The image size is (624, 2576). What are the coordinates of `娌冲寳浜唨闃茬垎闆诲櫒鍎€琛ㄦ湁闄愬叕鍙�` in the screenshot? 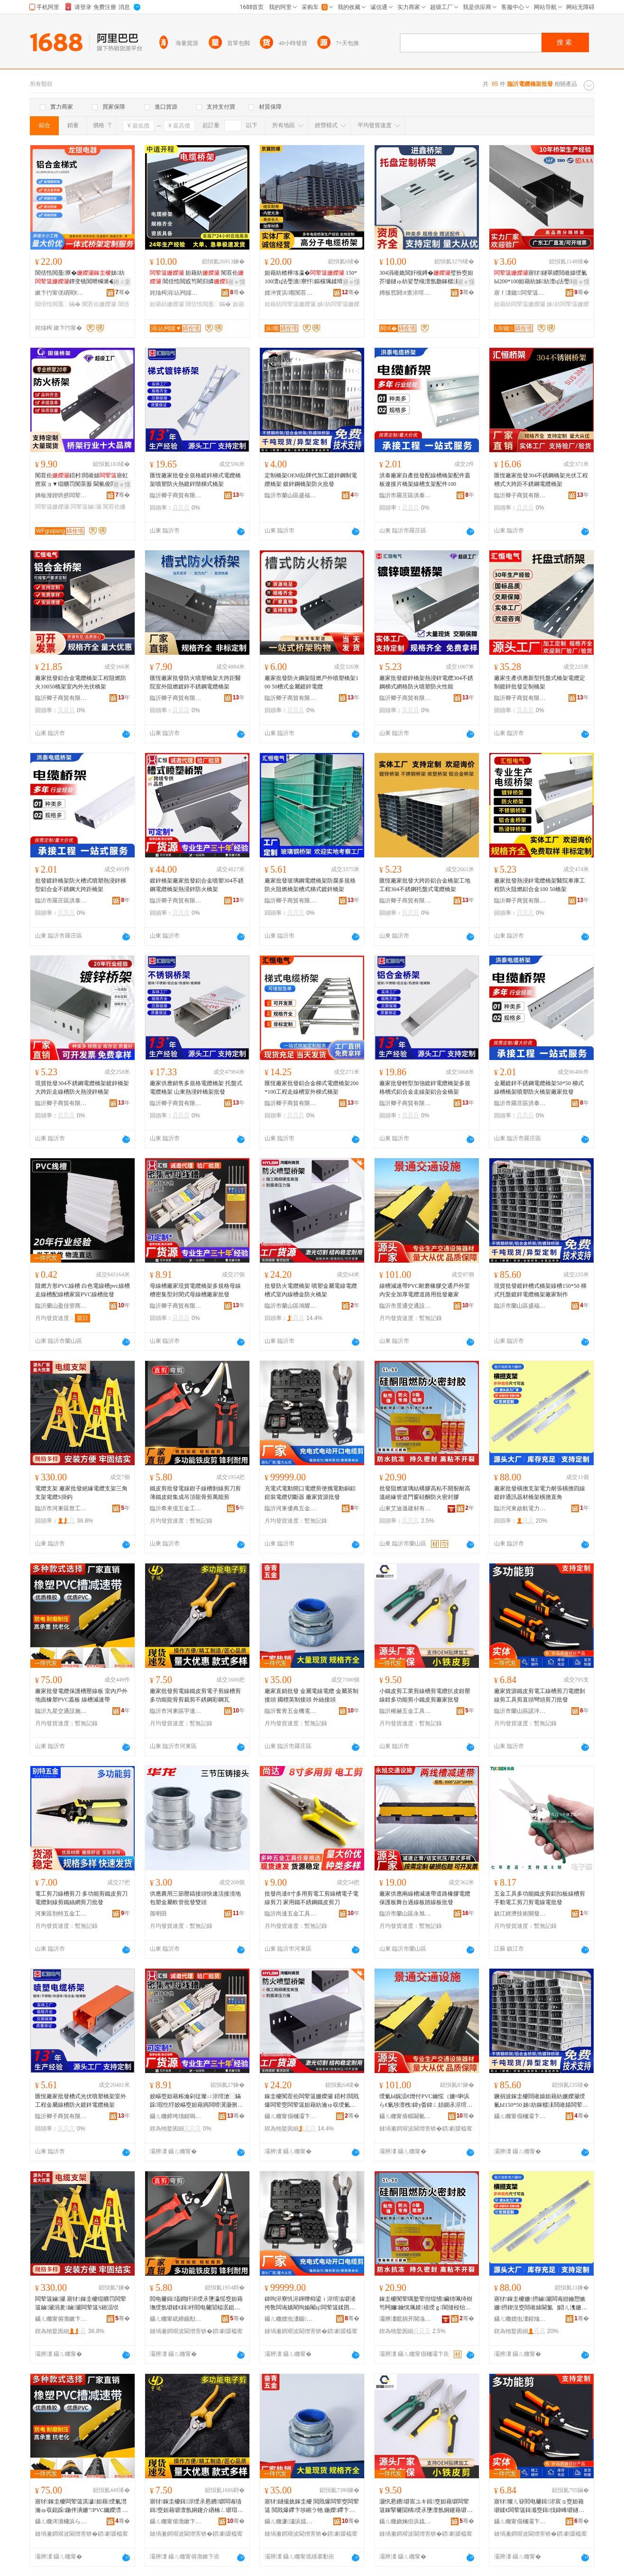 It's located at (291, 292).